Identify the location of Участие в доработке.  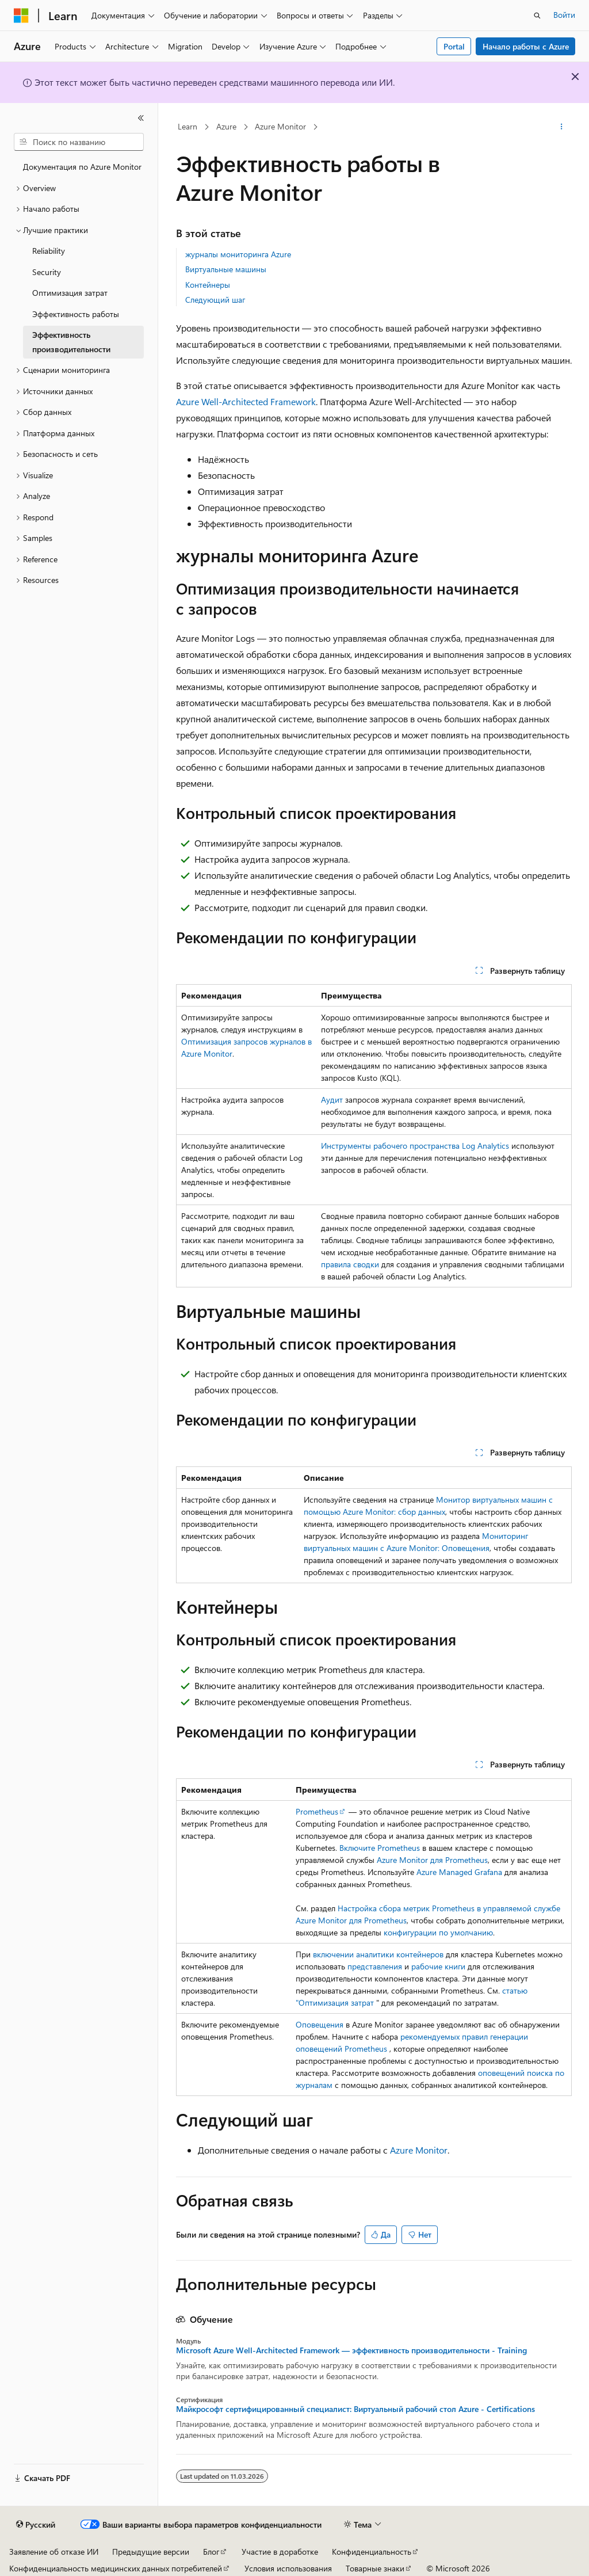
(280, 2551).